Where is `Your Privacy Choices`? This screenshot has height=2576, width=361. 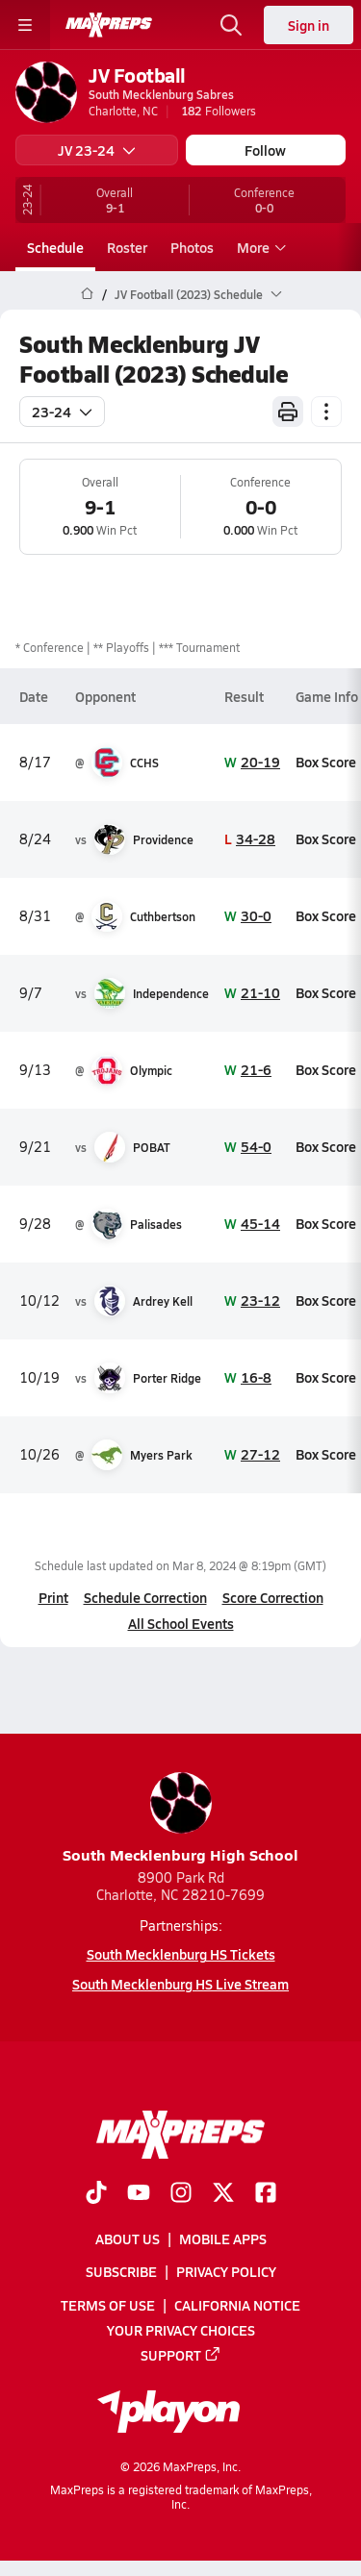 Your Privacy Choices is located at coordinates (181, 2329).